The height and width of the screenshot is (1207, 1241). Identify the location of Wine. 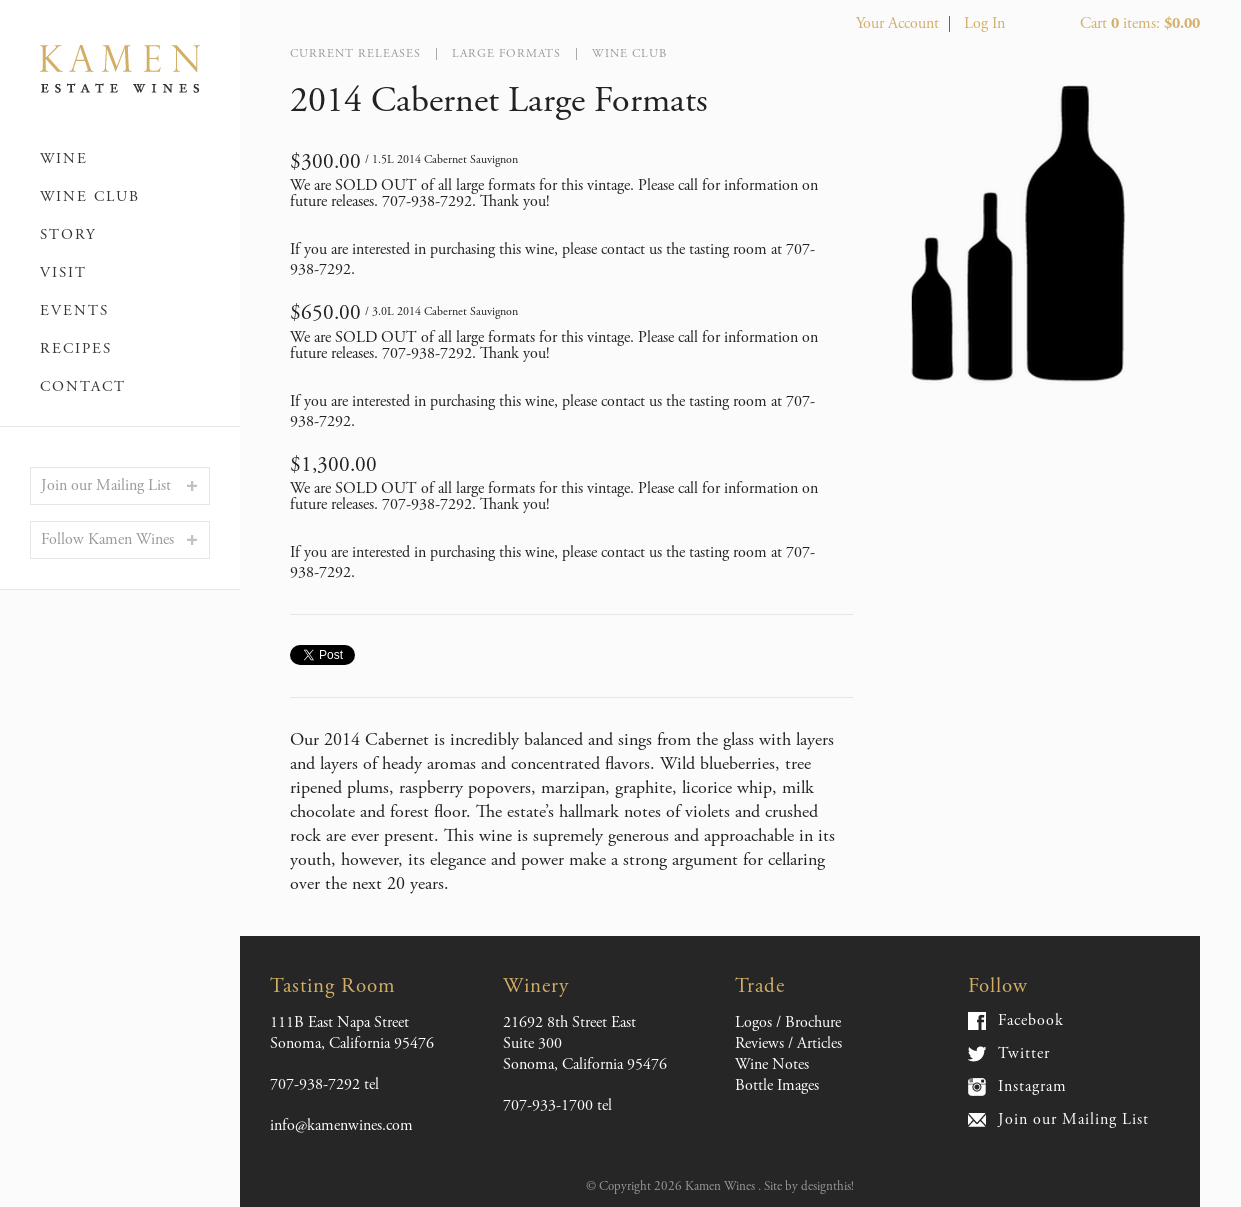
(64, 158).